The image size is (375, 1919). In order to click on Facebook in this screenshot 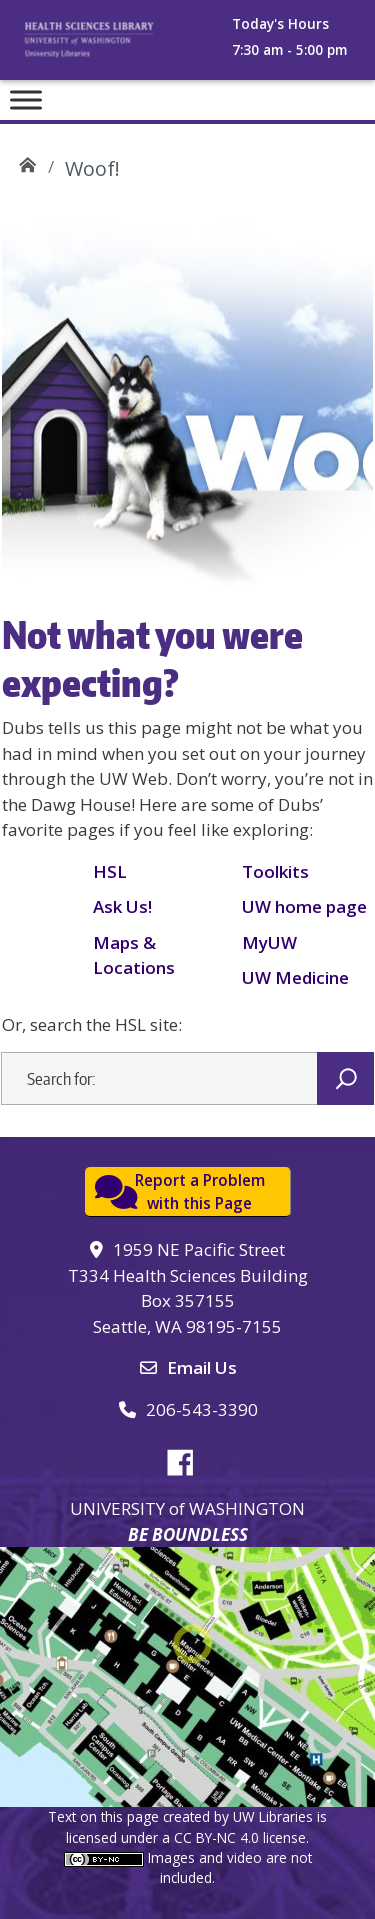, I will do `click(188, 1459)`.